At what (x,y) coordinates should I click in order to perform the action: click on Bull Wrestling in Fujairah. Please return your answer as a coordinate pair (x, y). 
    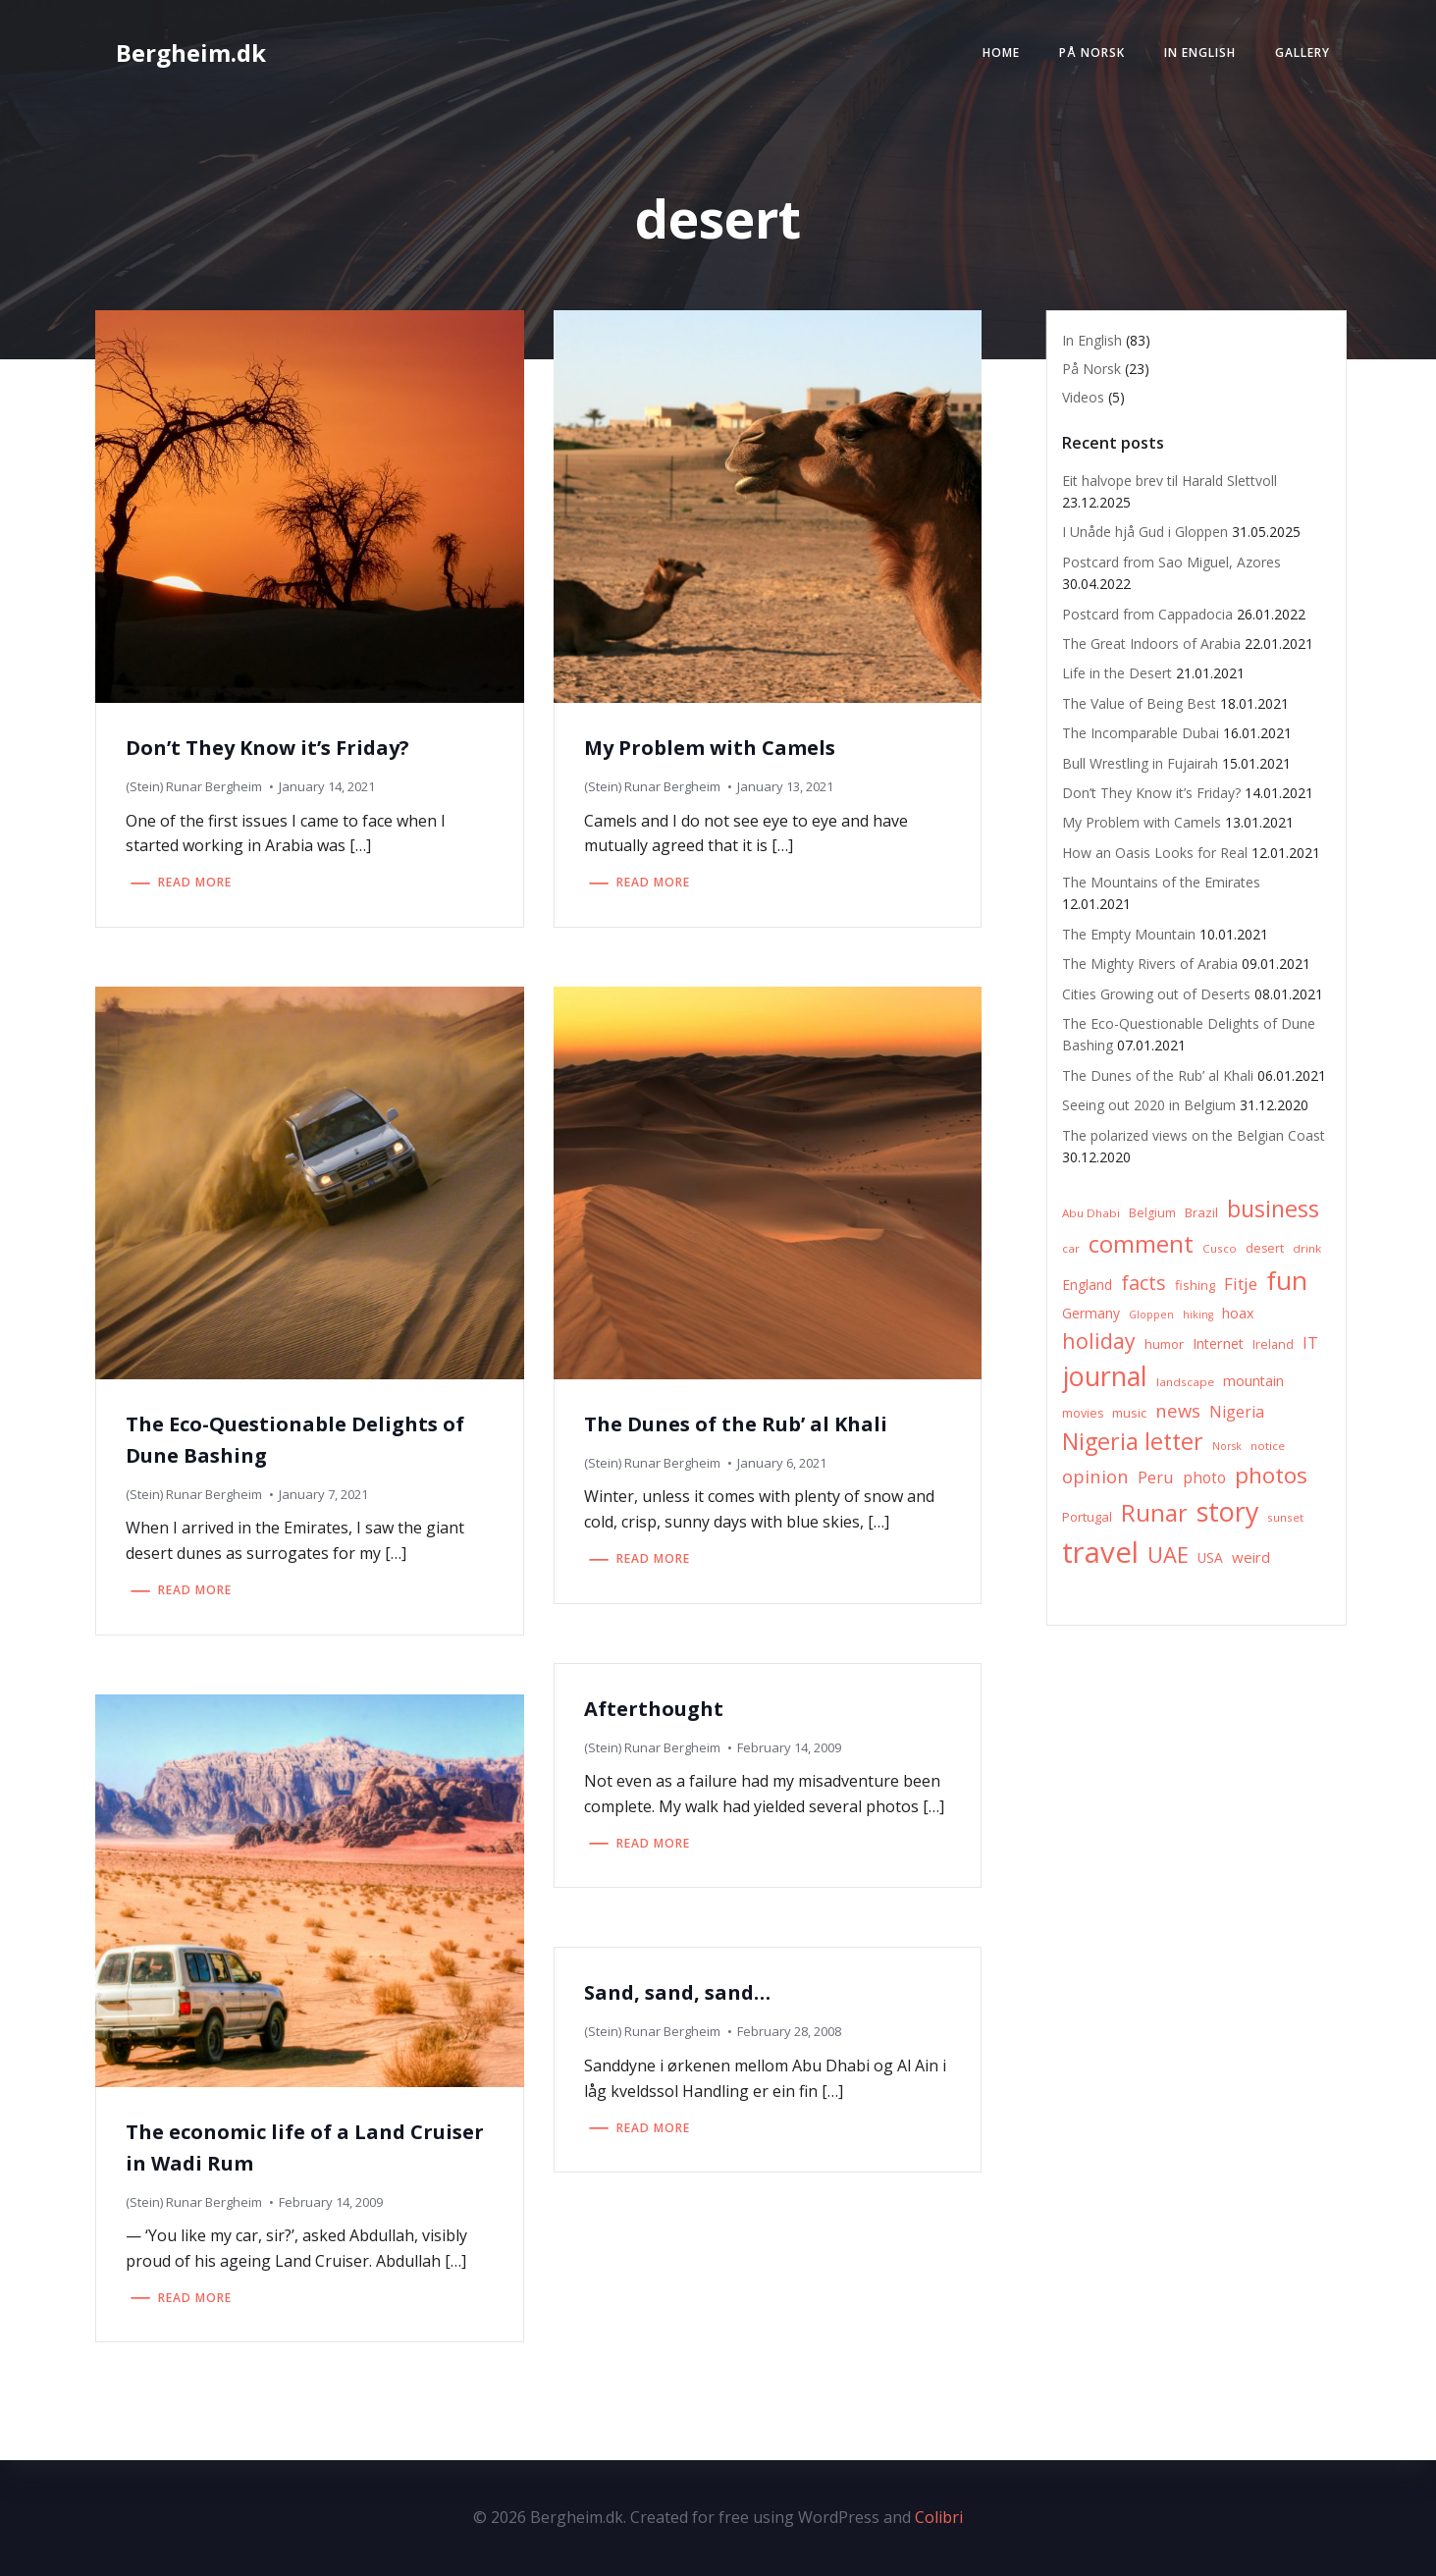
    Looking at the image, I should click on (1140, 763).